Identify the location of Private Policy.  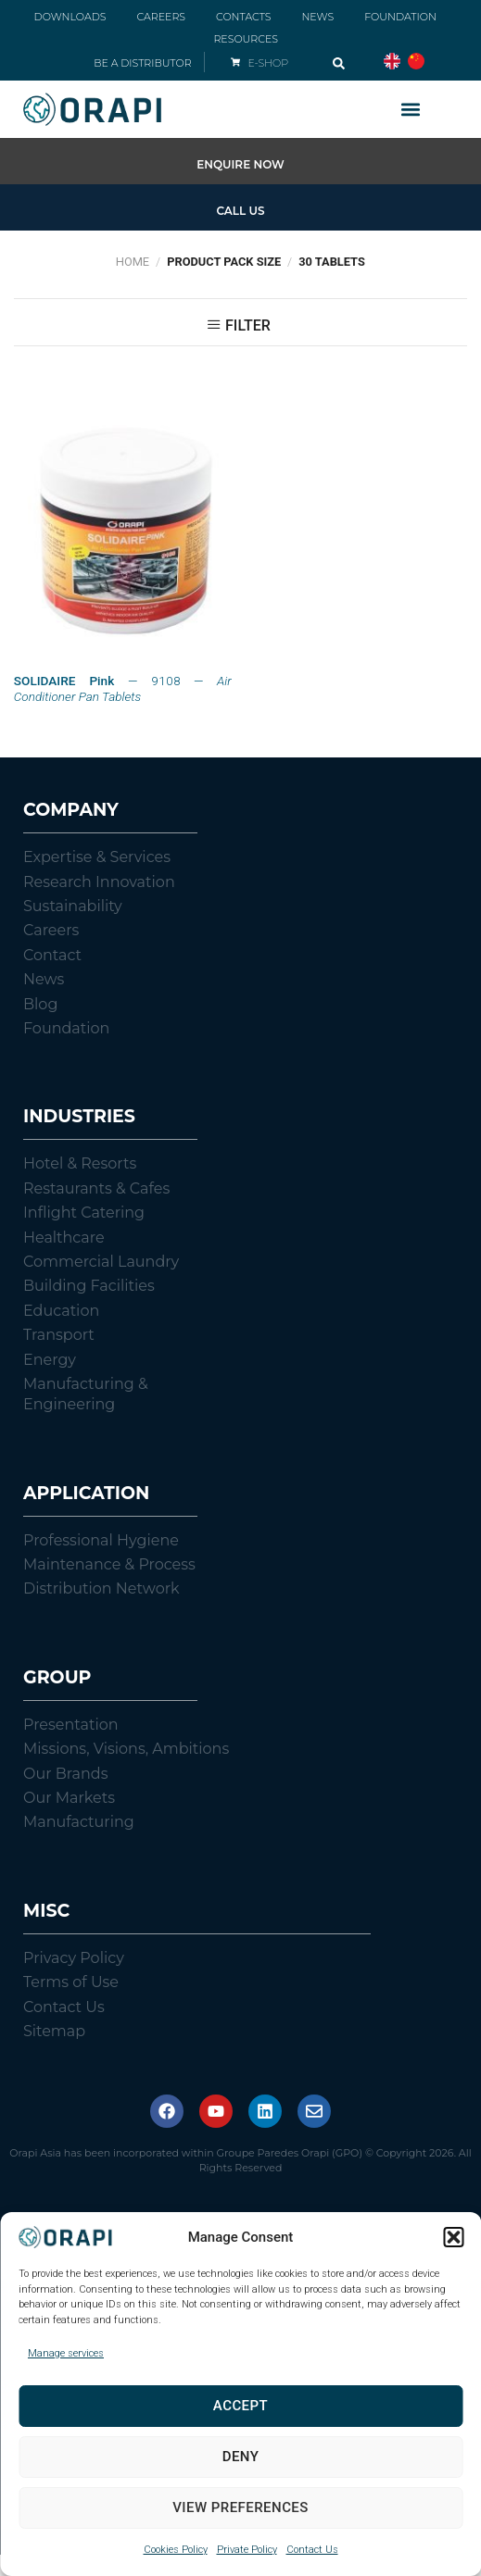
(247, 2550).